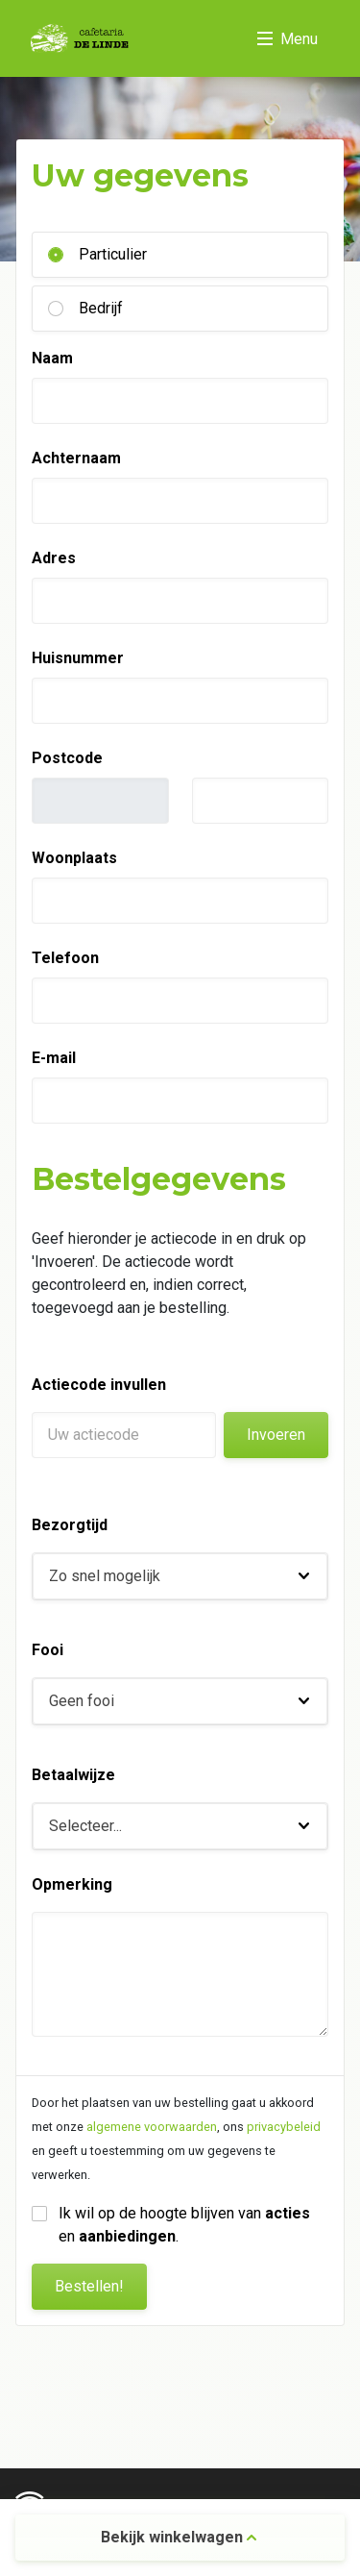 Image resolution: width=360 pixels, height=2576 pixels. I want to click on Telefoon, so click(65, 958).